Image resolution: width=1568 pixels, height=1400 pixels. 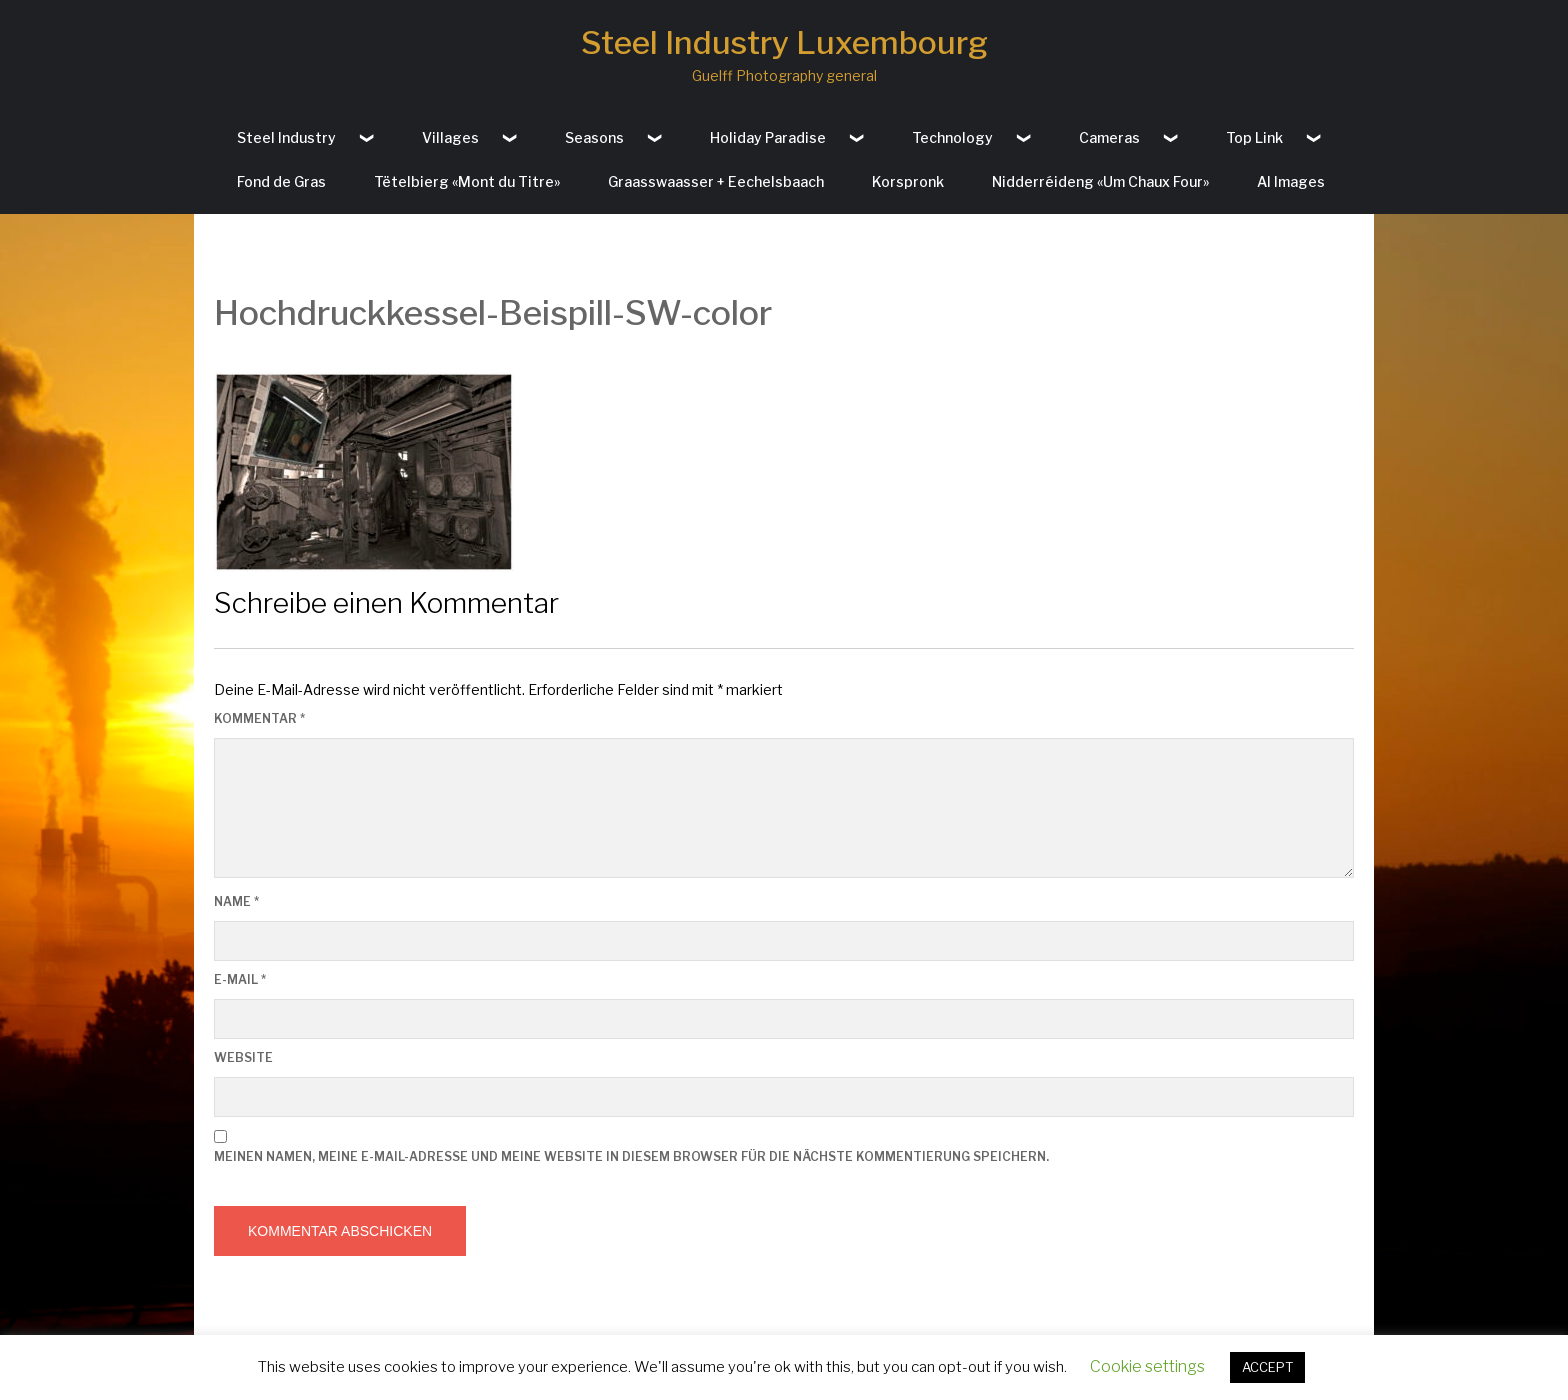 I want to click on Nidderréideng «Um Chaux Four», so click(x=1100, y=181).